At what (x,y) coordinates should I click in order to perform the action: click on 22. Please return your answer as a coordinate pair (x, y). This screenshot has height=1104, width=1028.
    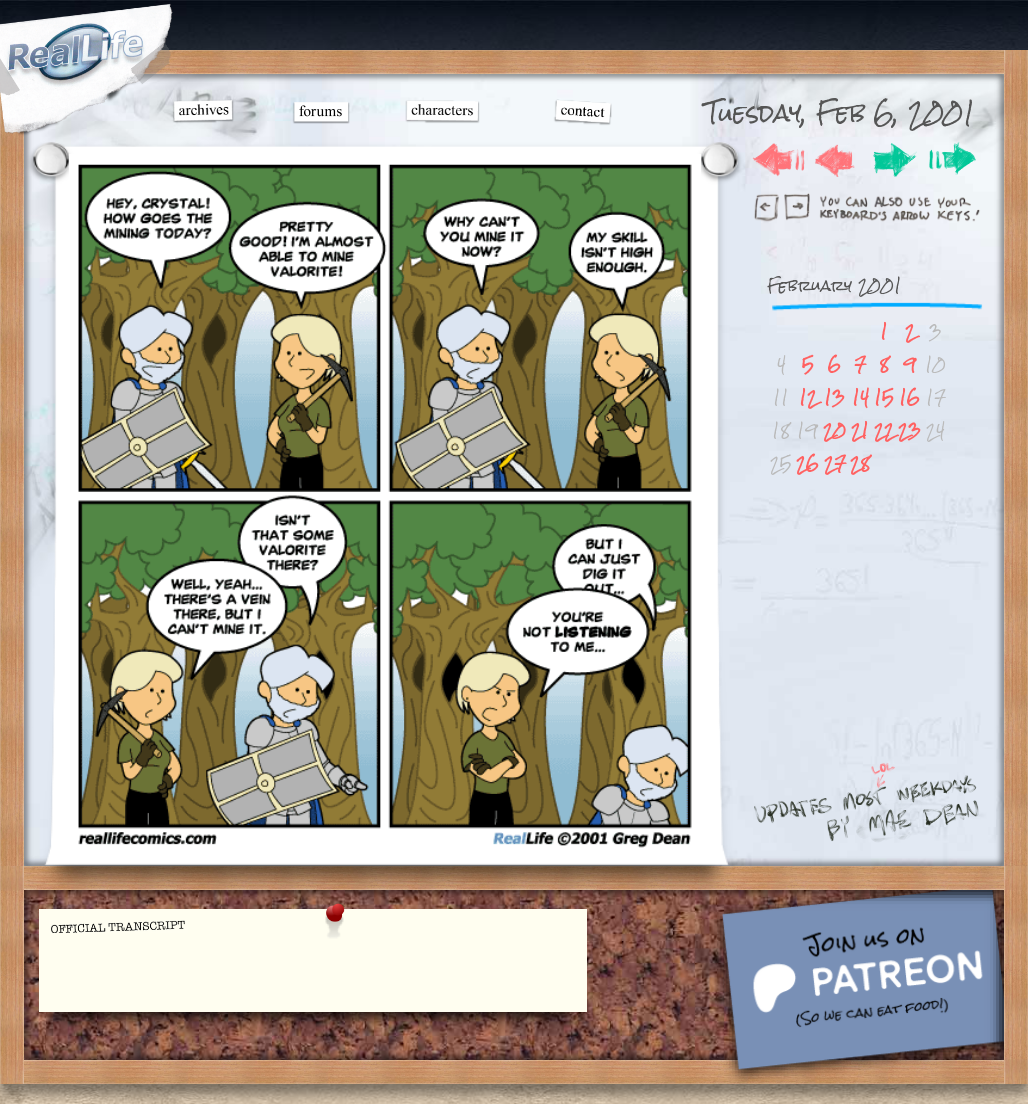
    Looking at the image, I should click on (884, 430).